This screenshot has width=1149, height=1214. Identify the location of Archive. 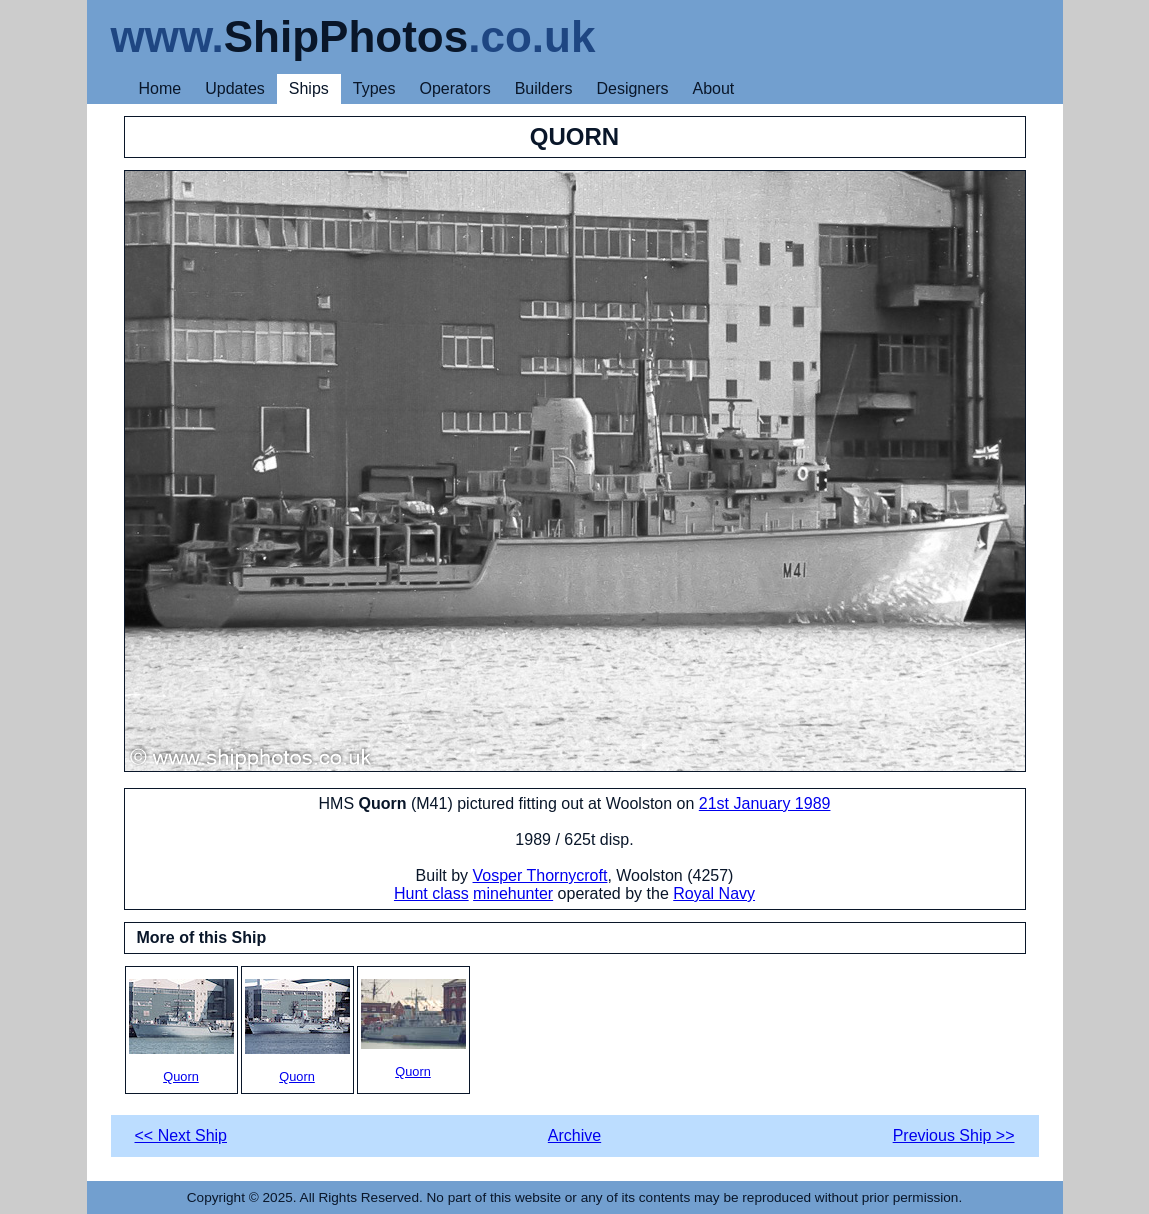
(574, 1135).